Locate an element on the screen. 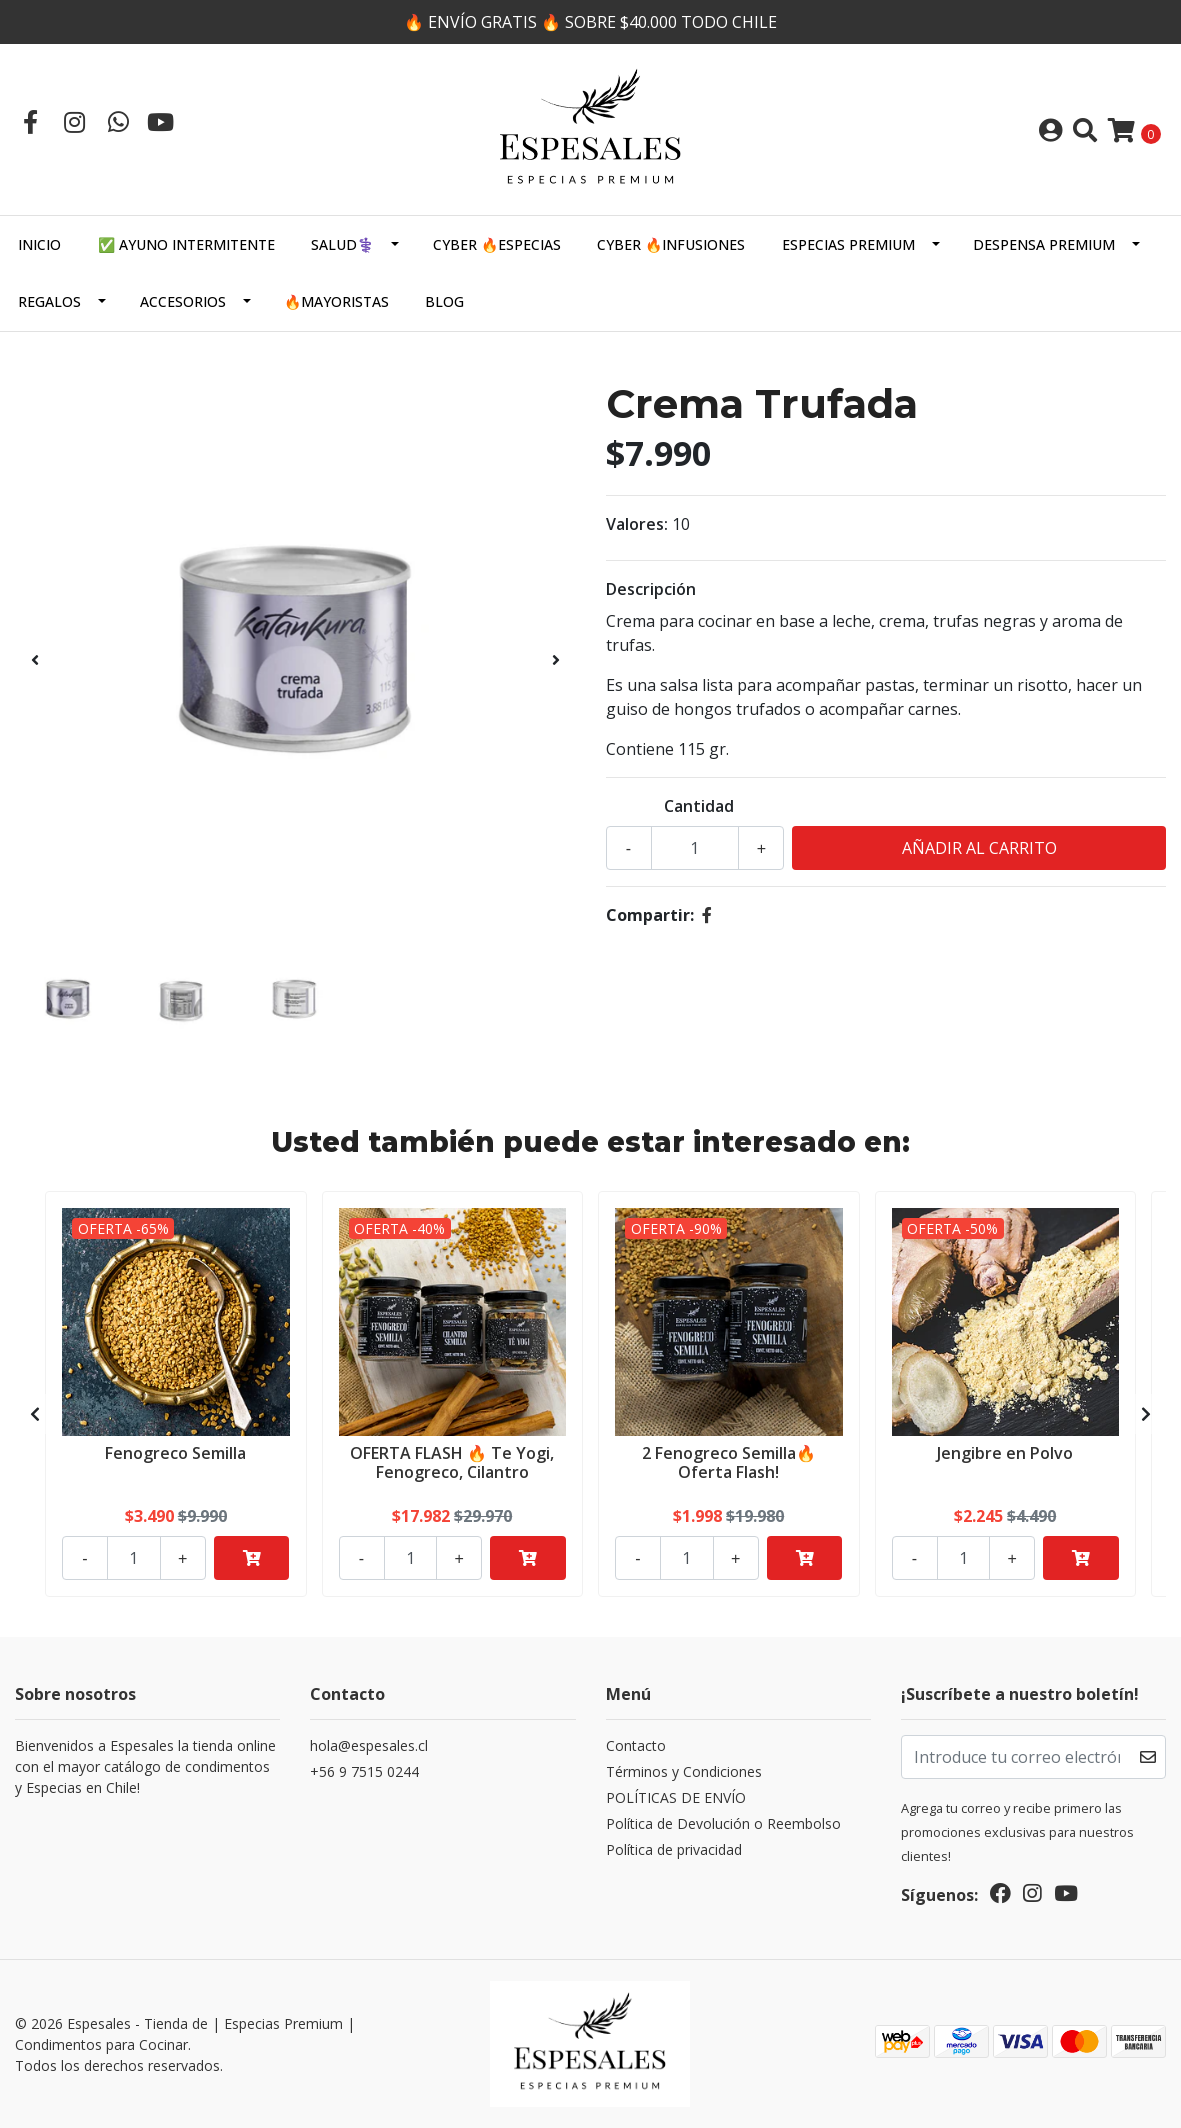 The width and height of the screenshot is (1181, 2128). +56 9 7515 0244 is located at coordinates (364, 1771).